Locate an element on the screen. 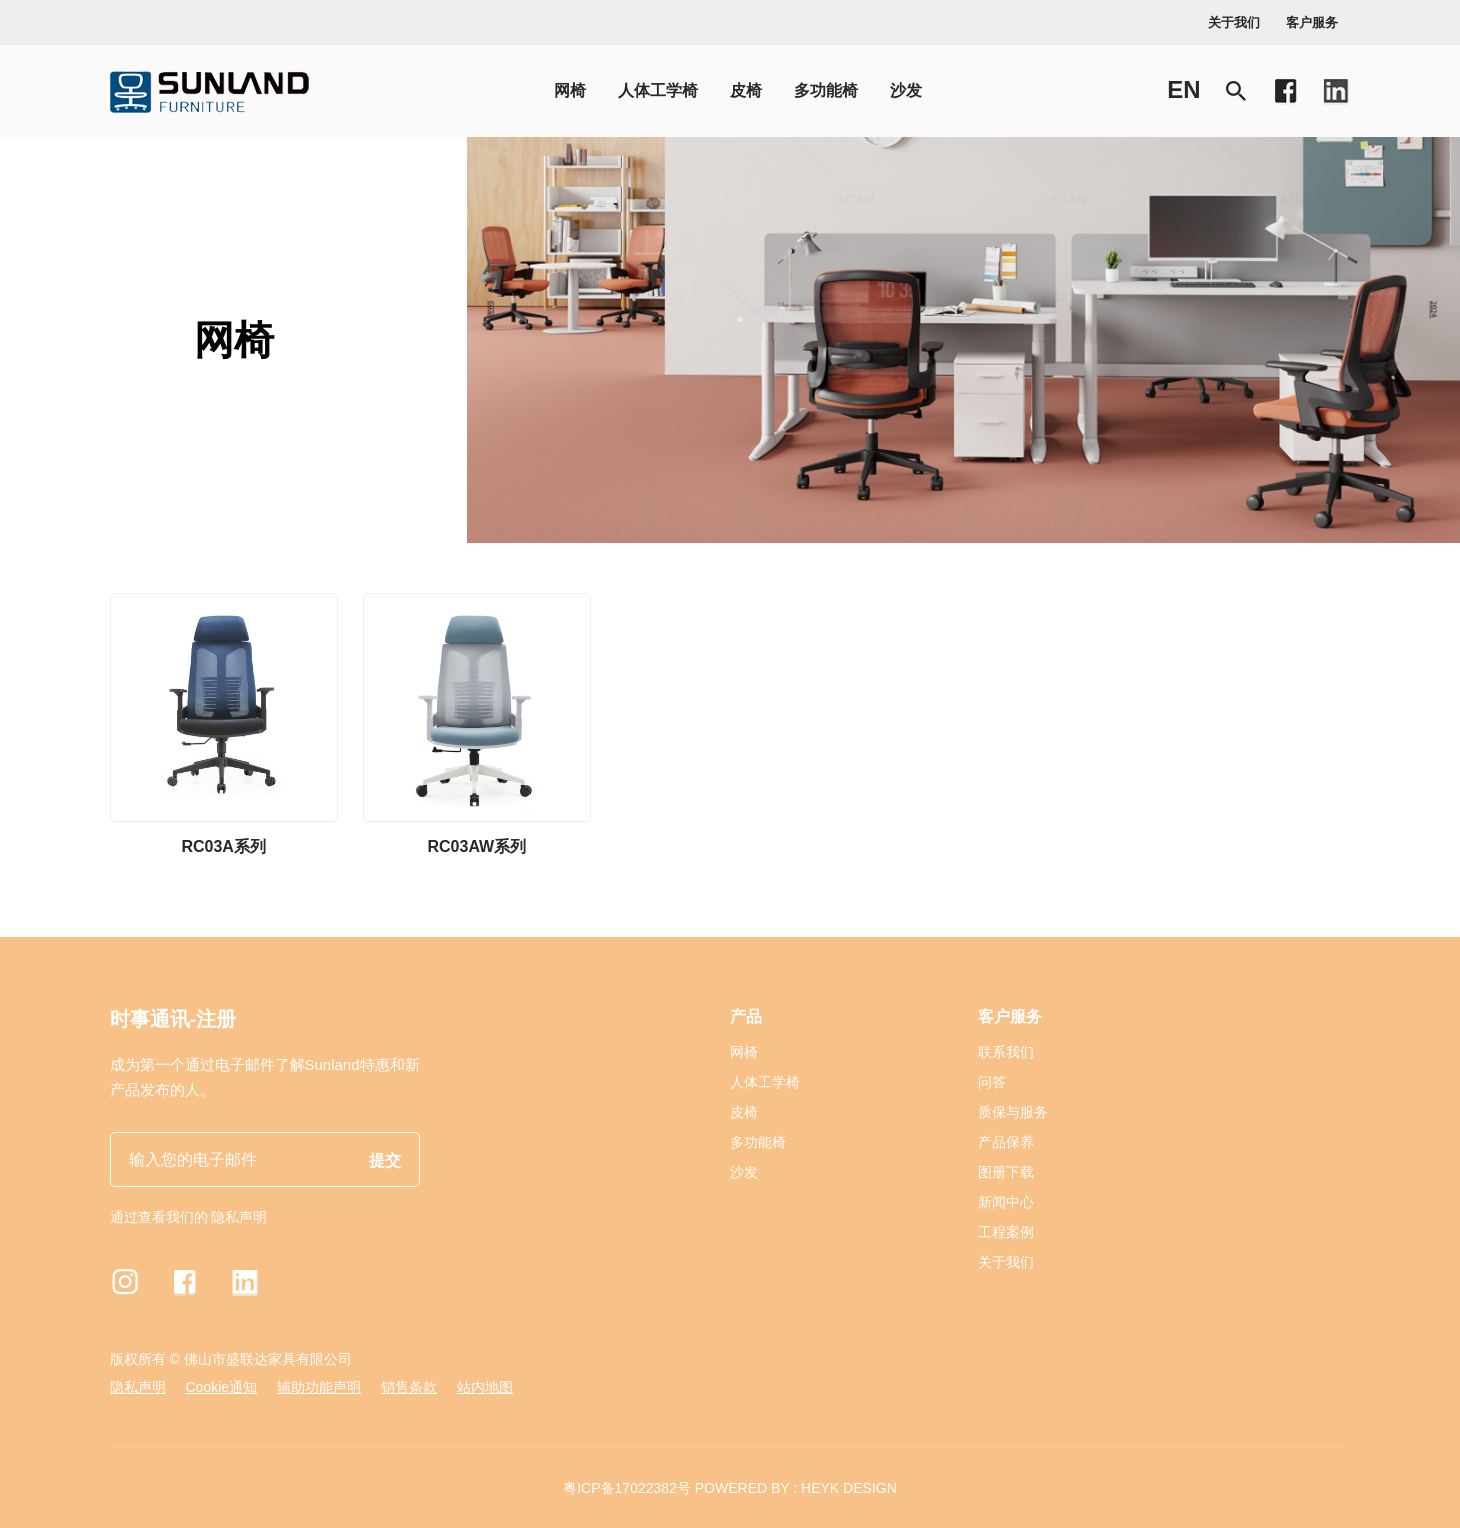  质保与服务 is located at coordinates (1013, 1112).